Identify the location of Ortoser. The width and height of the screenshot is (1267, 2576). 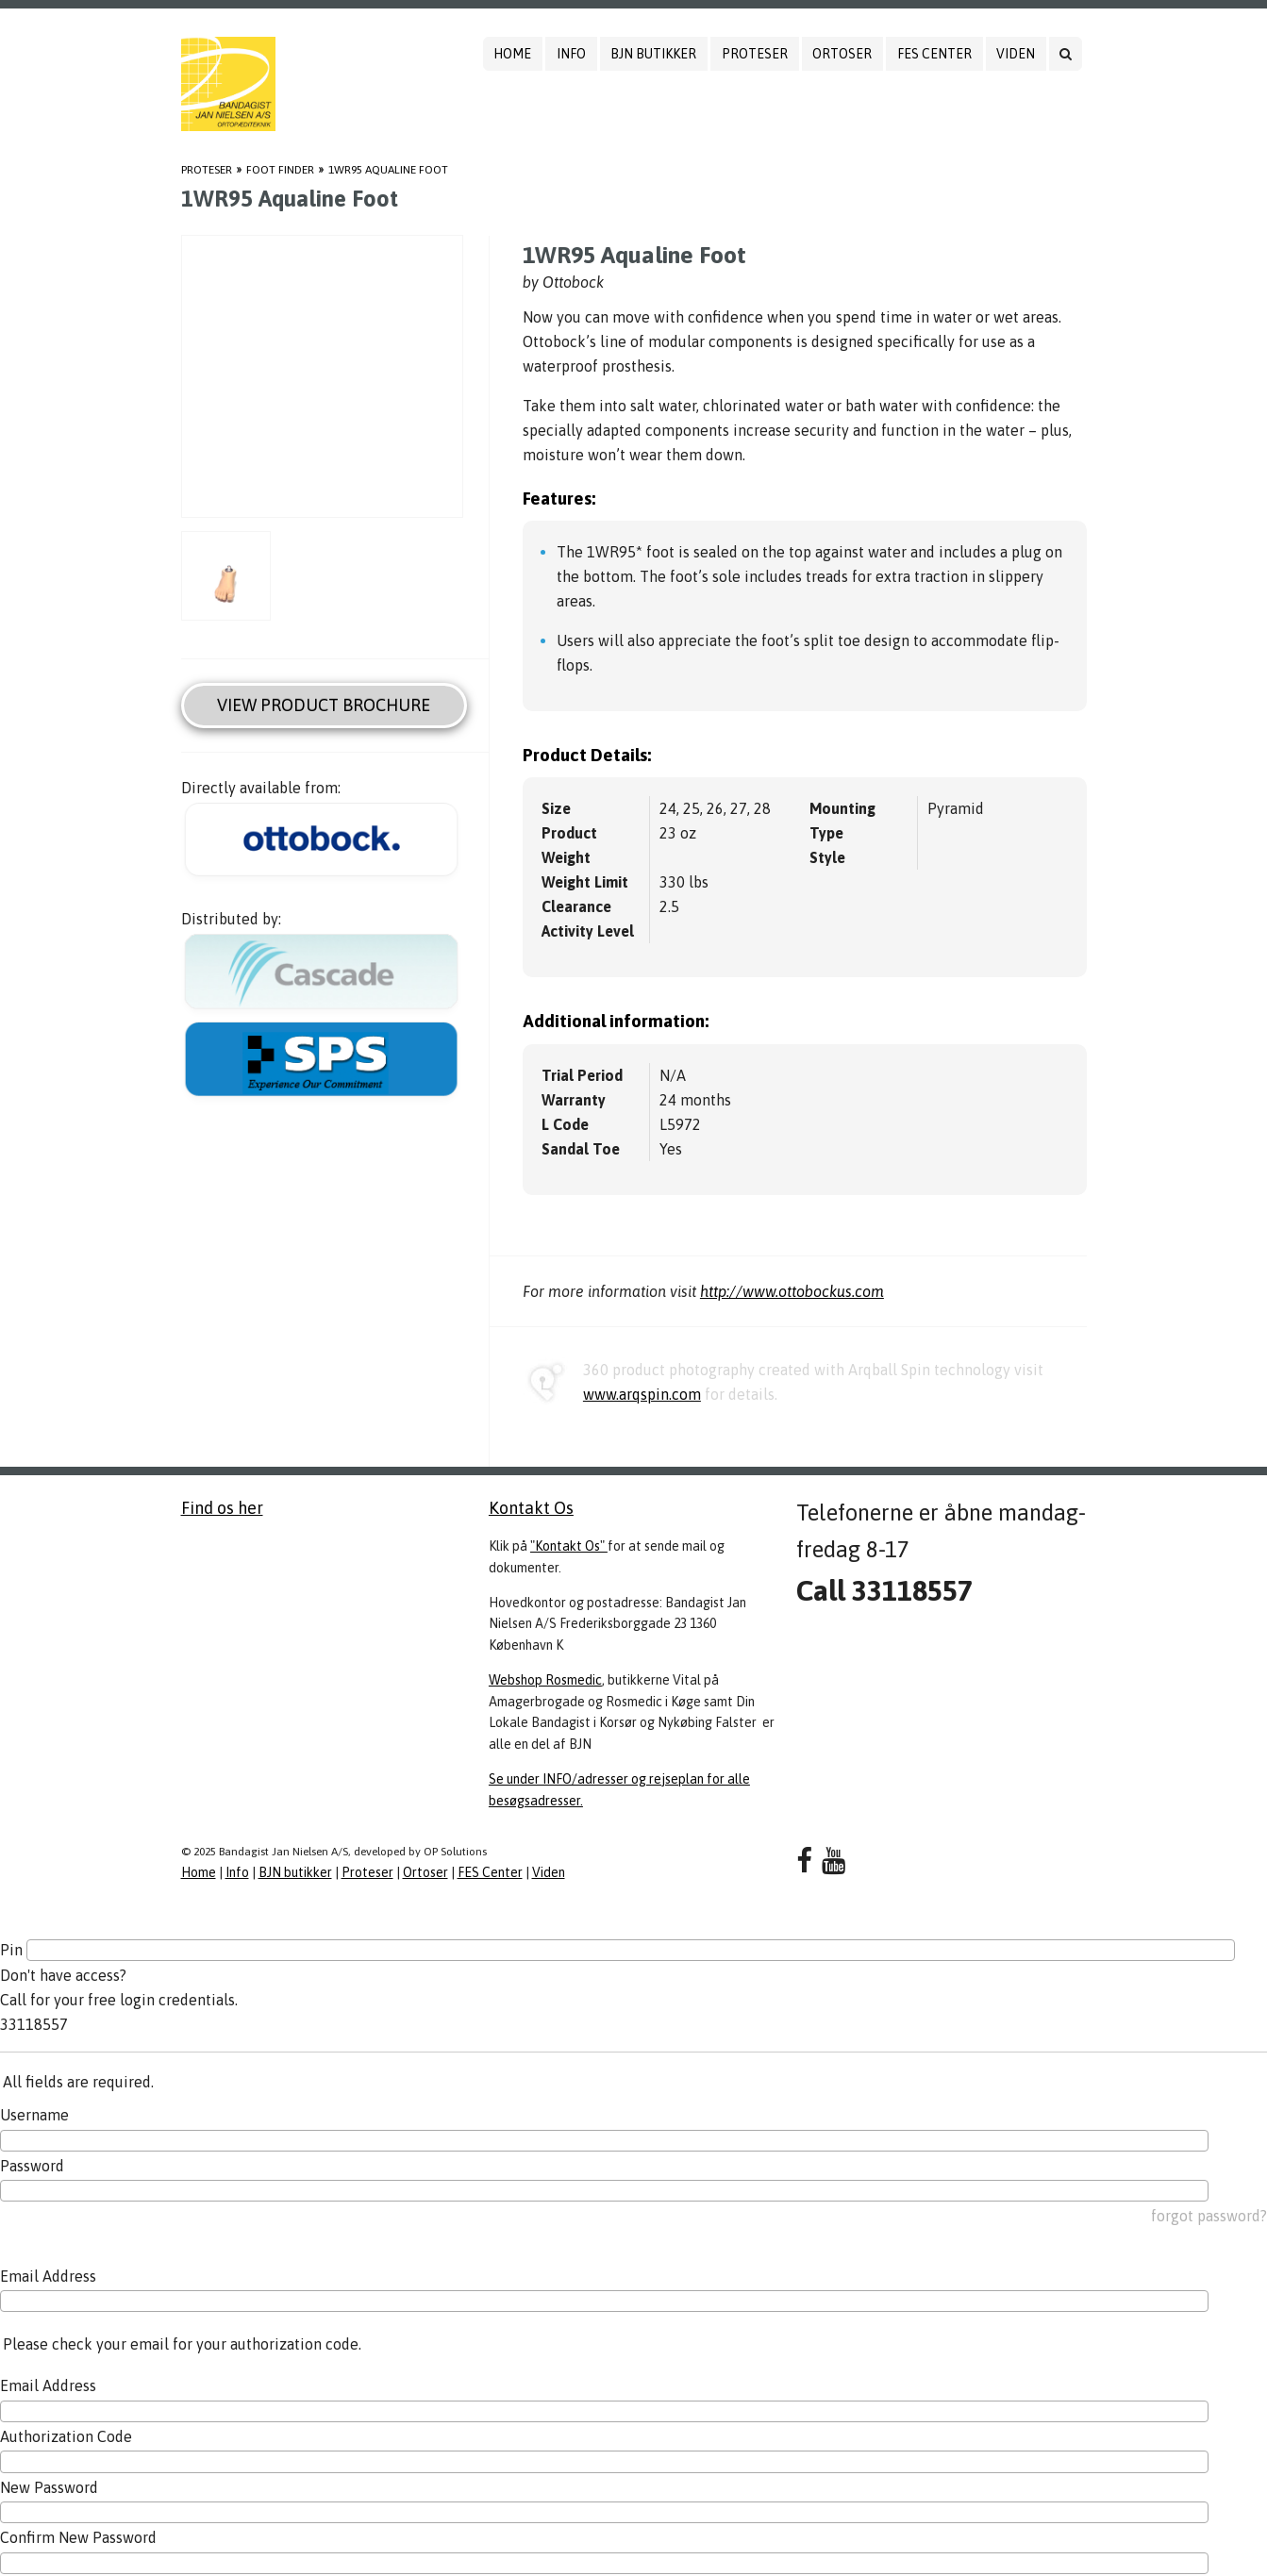
(842, 53).